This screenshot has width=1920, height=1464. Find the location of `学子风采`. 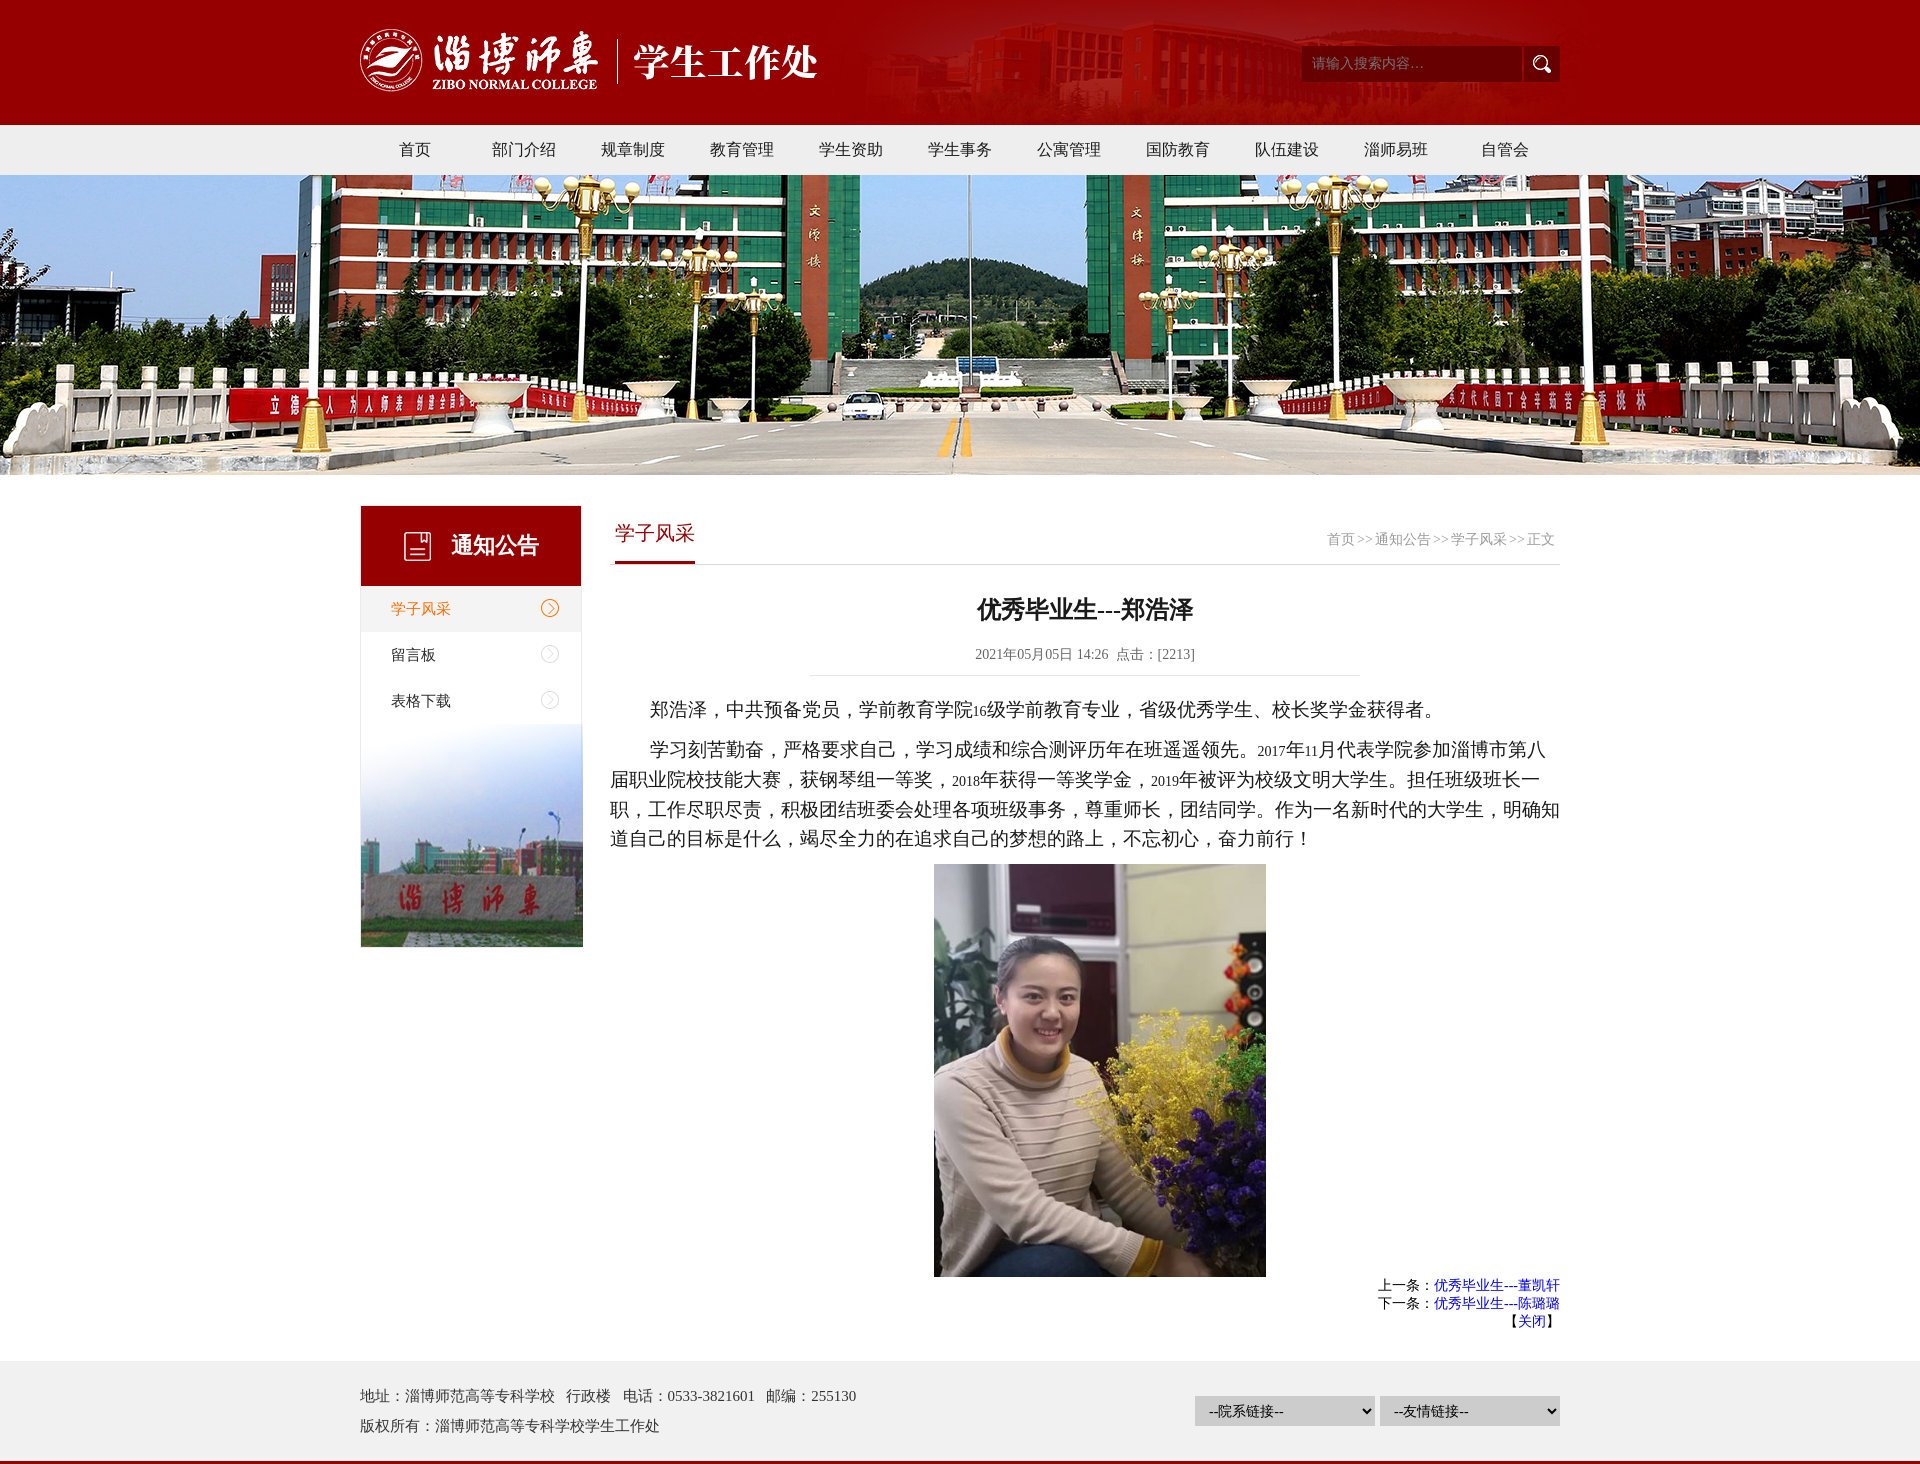

学子风采 is located at coordinates (421, 609).